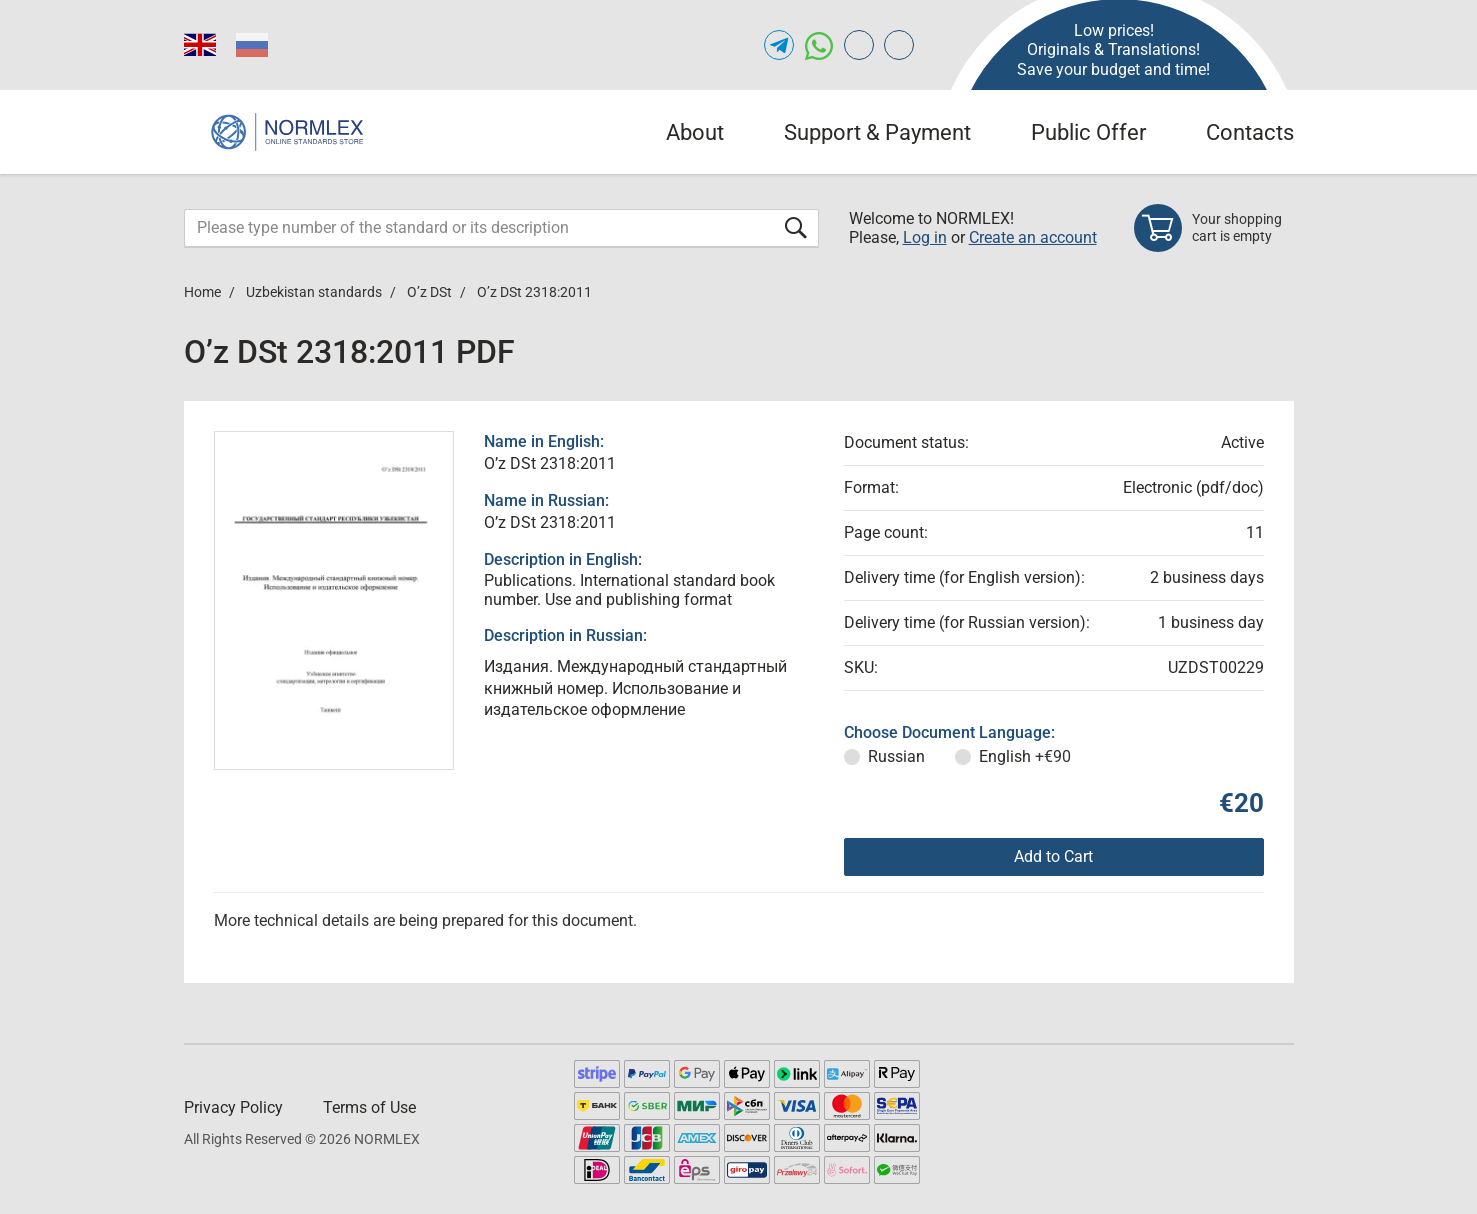 The image size is (1477, 1214). What do you see at coordinates (819, 45) in the screenshot?
I see `[Open whatsapp of NORMLEX.COM]` at bounding box center [819, 45].